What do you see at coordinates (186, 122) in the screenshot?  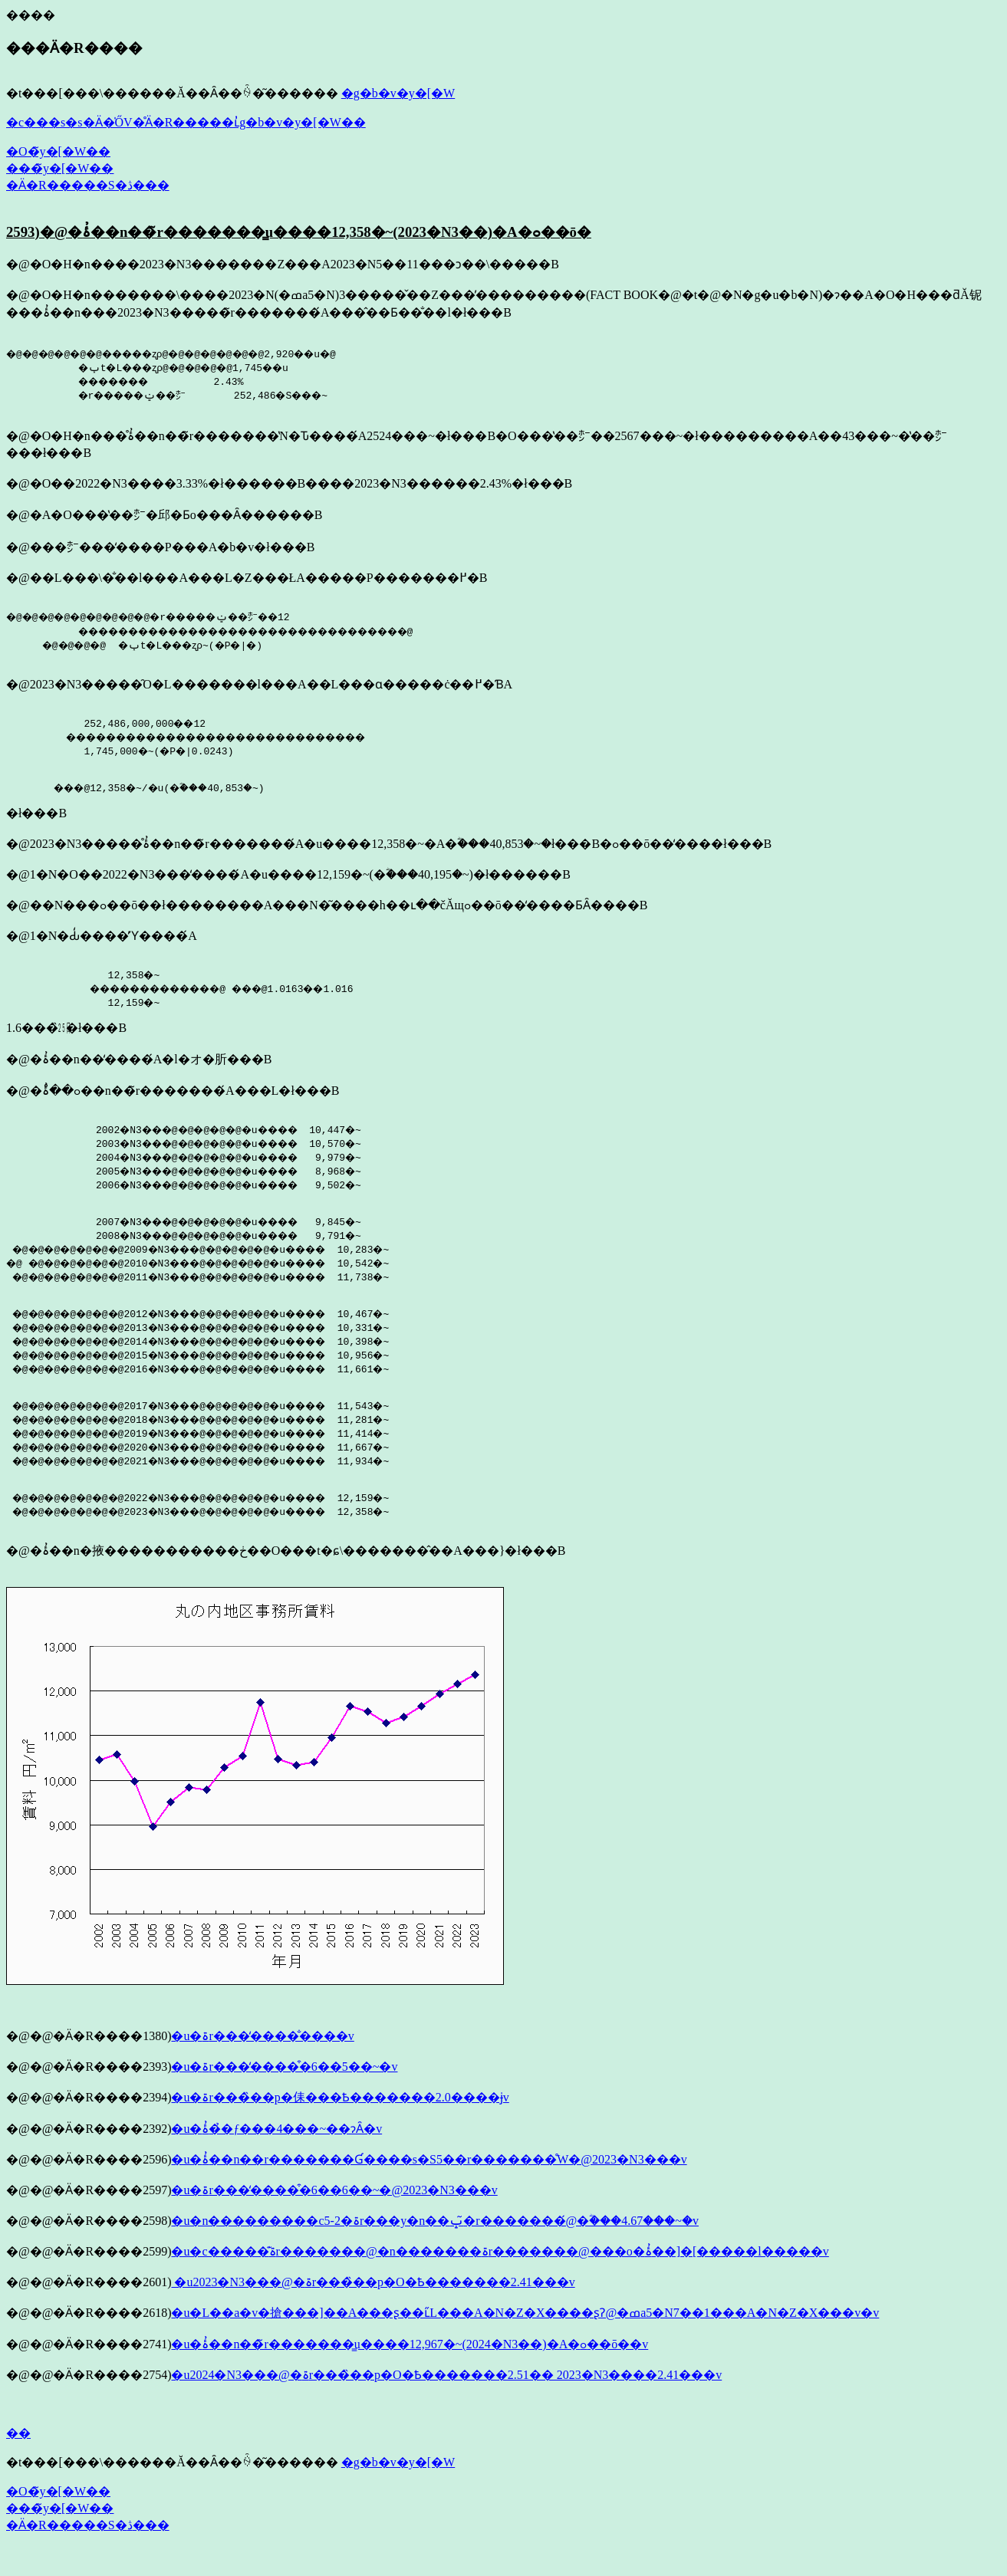 I see `�c���s�s�Ӓ�̍ŐV�̊Ӓ�R�����ւ̓g�b�v�y�[�W��` at bounding box center [186, 122].